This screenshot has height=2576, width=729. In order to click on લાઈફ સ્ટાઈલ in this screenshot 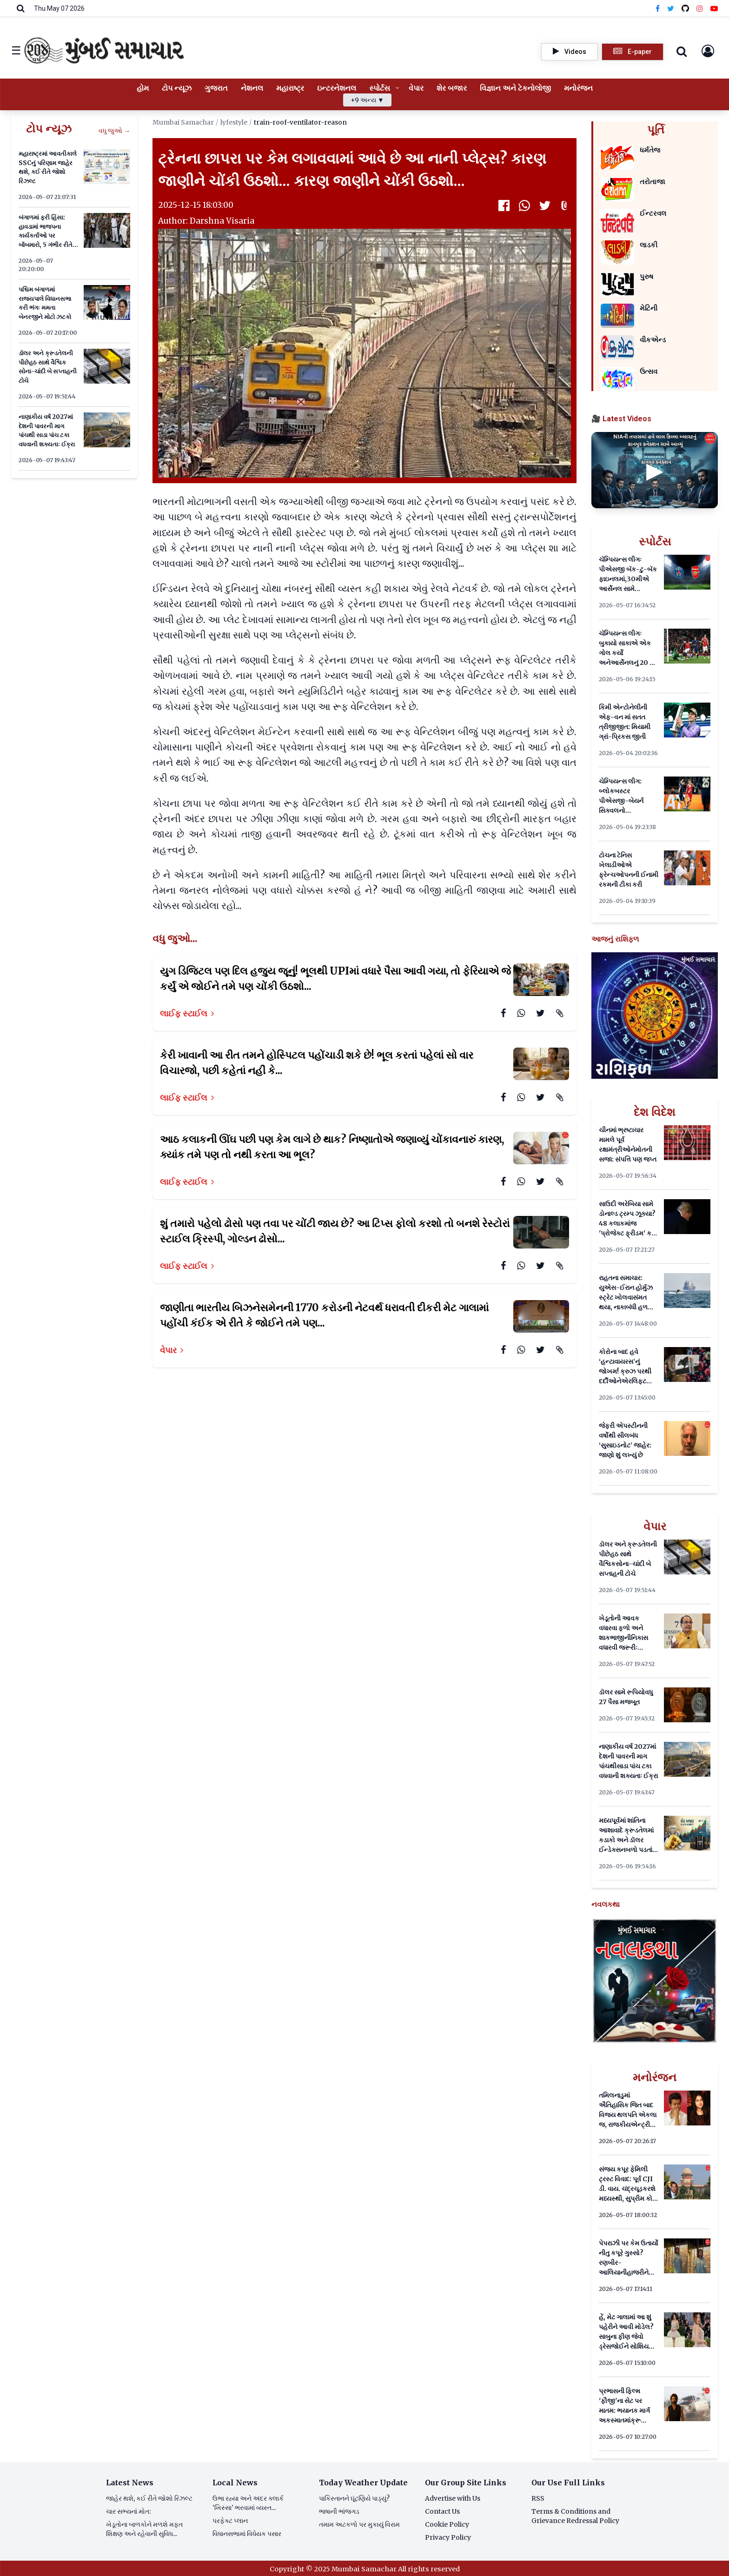, I will do `click(187, 1013)`.